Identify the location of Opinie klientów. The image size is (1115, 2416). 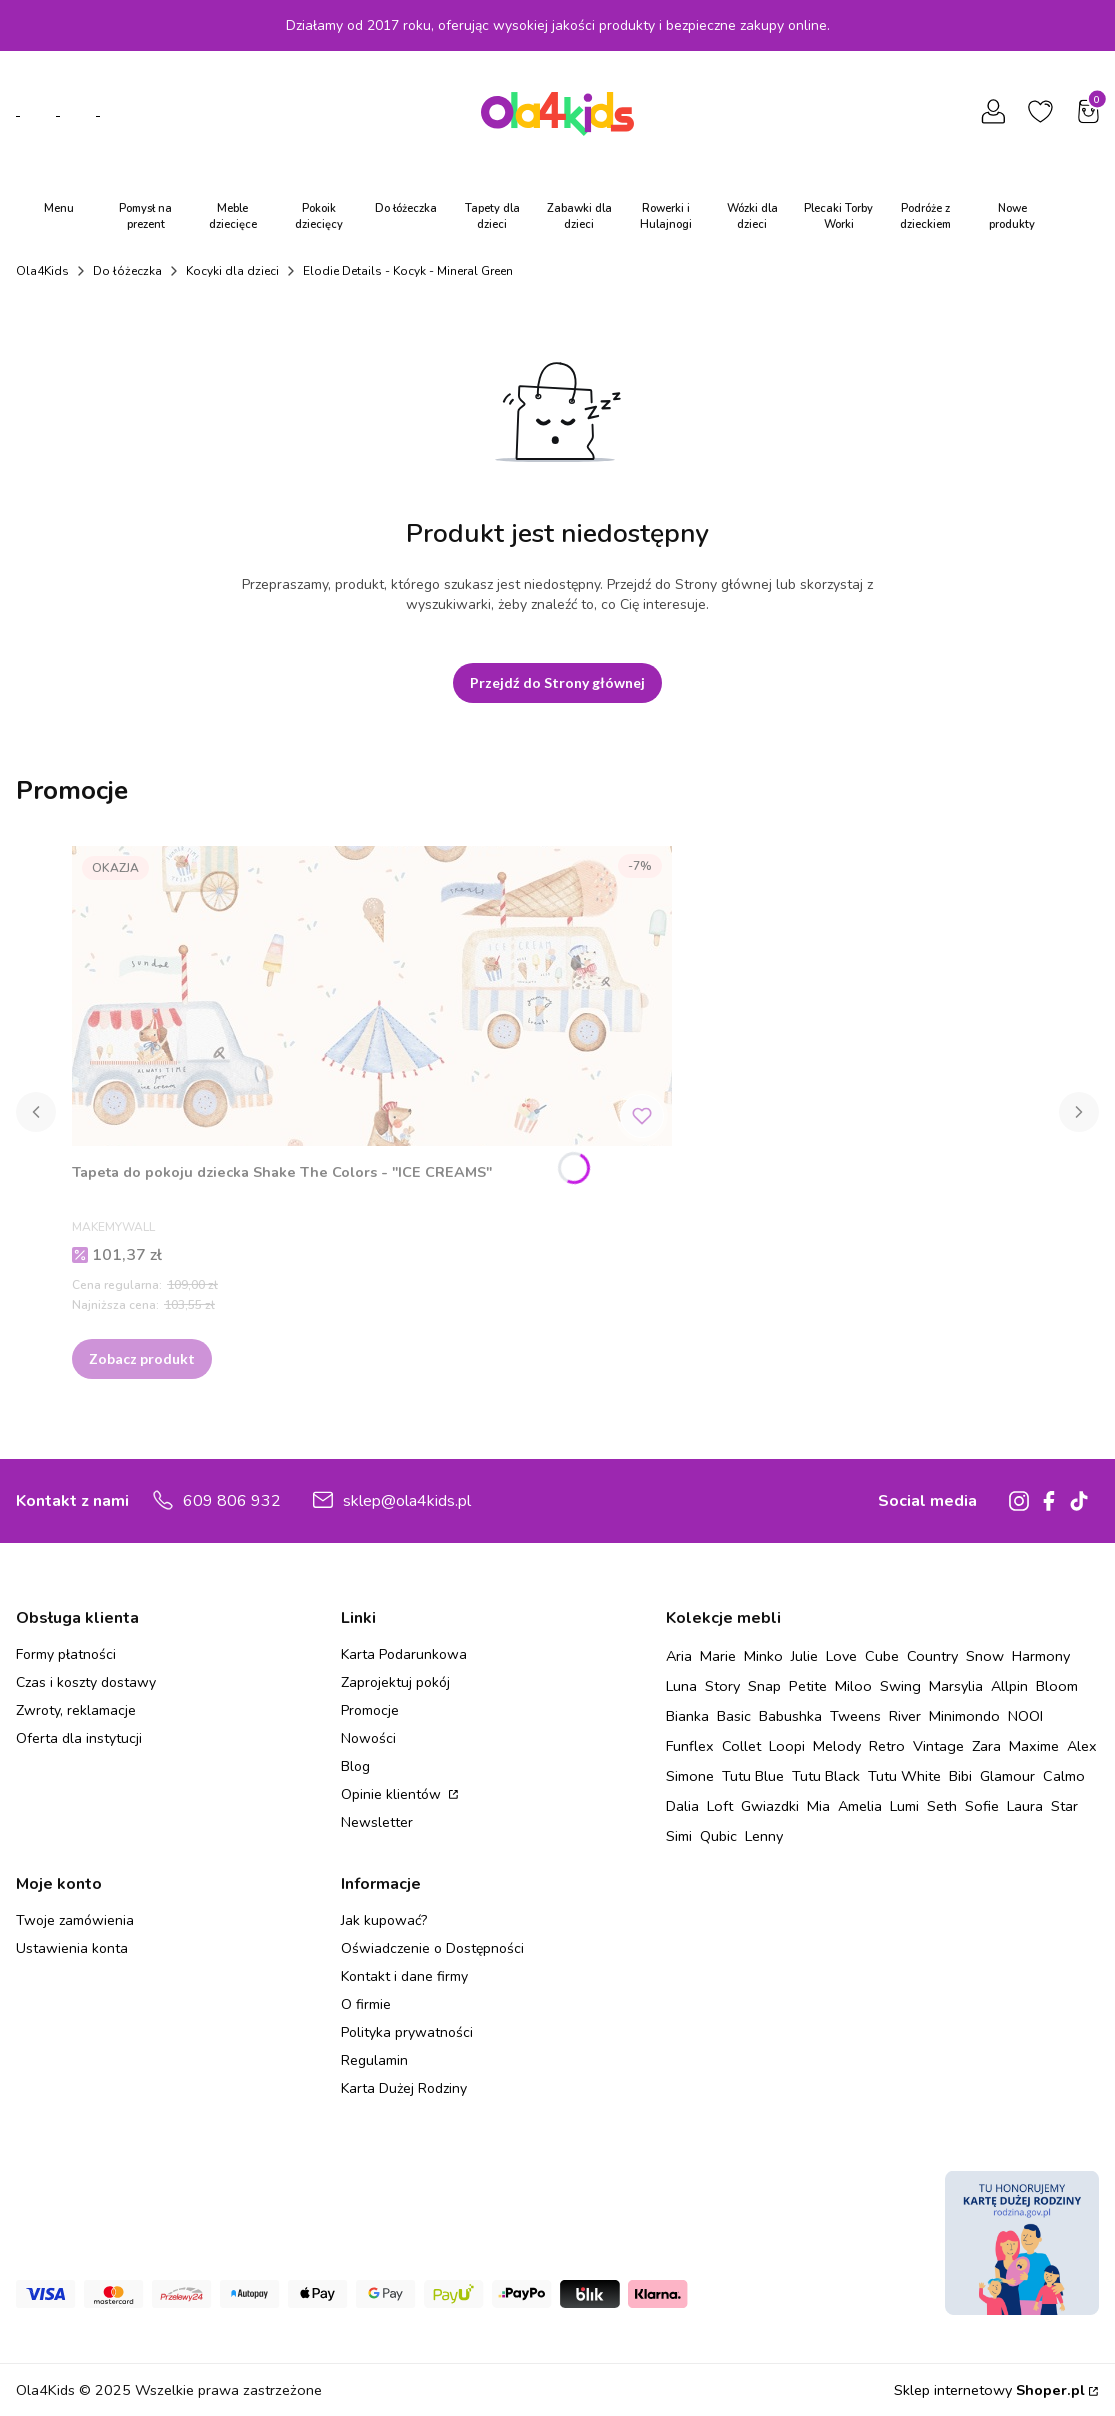
(393, 1794).